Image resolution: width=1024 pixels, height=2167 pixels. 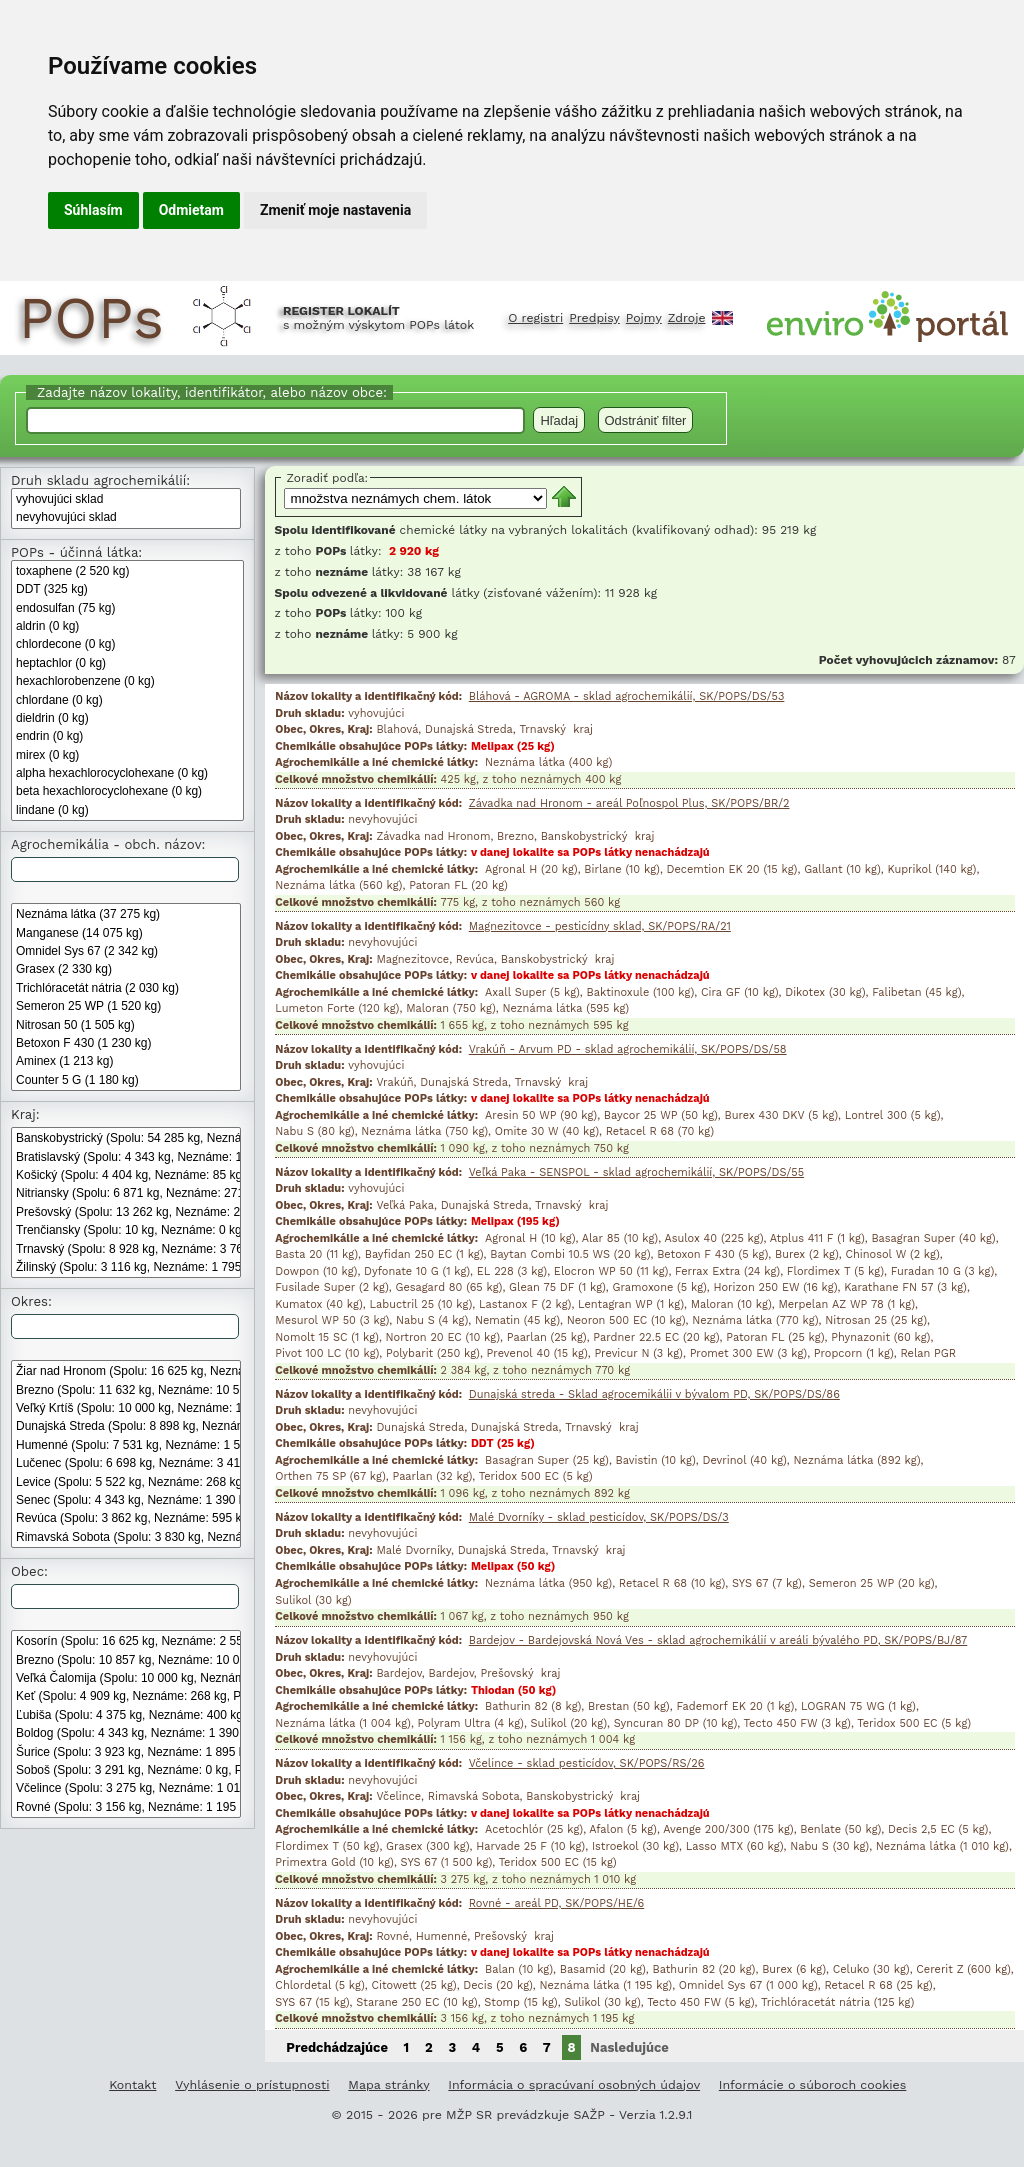 What do you see at coordinates (629, 803) in the screenshot?
I see `Závadka nad Hronom - areál Poľnospol Plus, SK/POPS/BR/2` at bounding box center [629, 803].